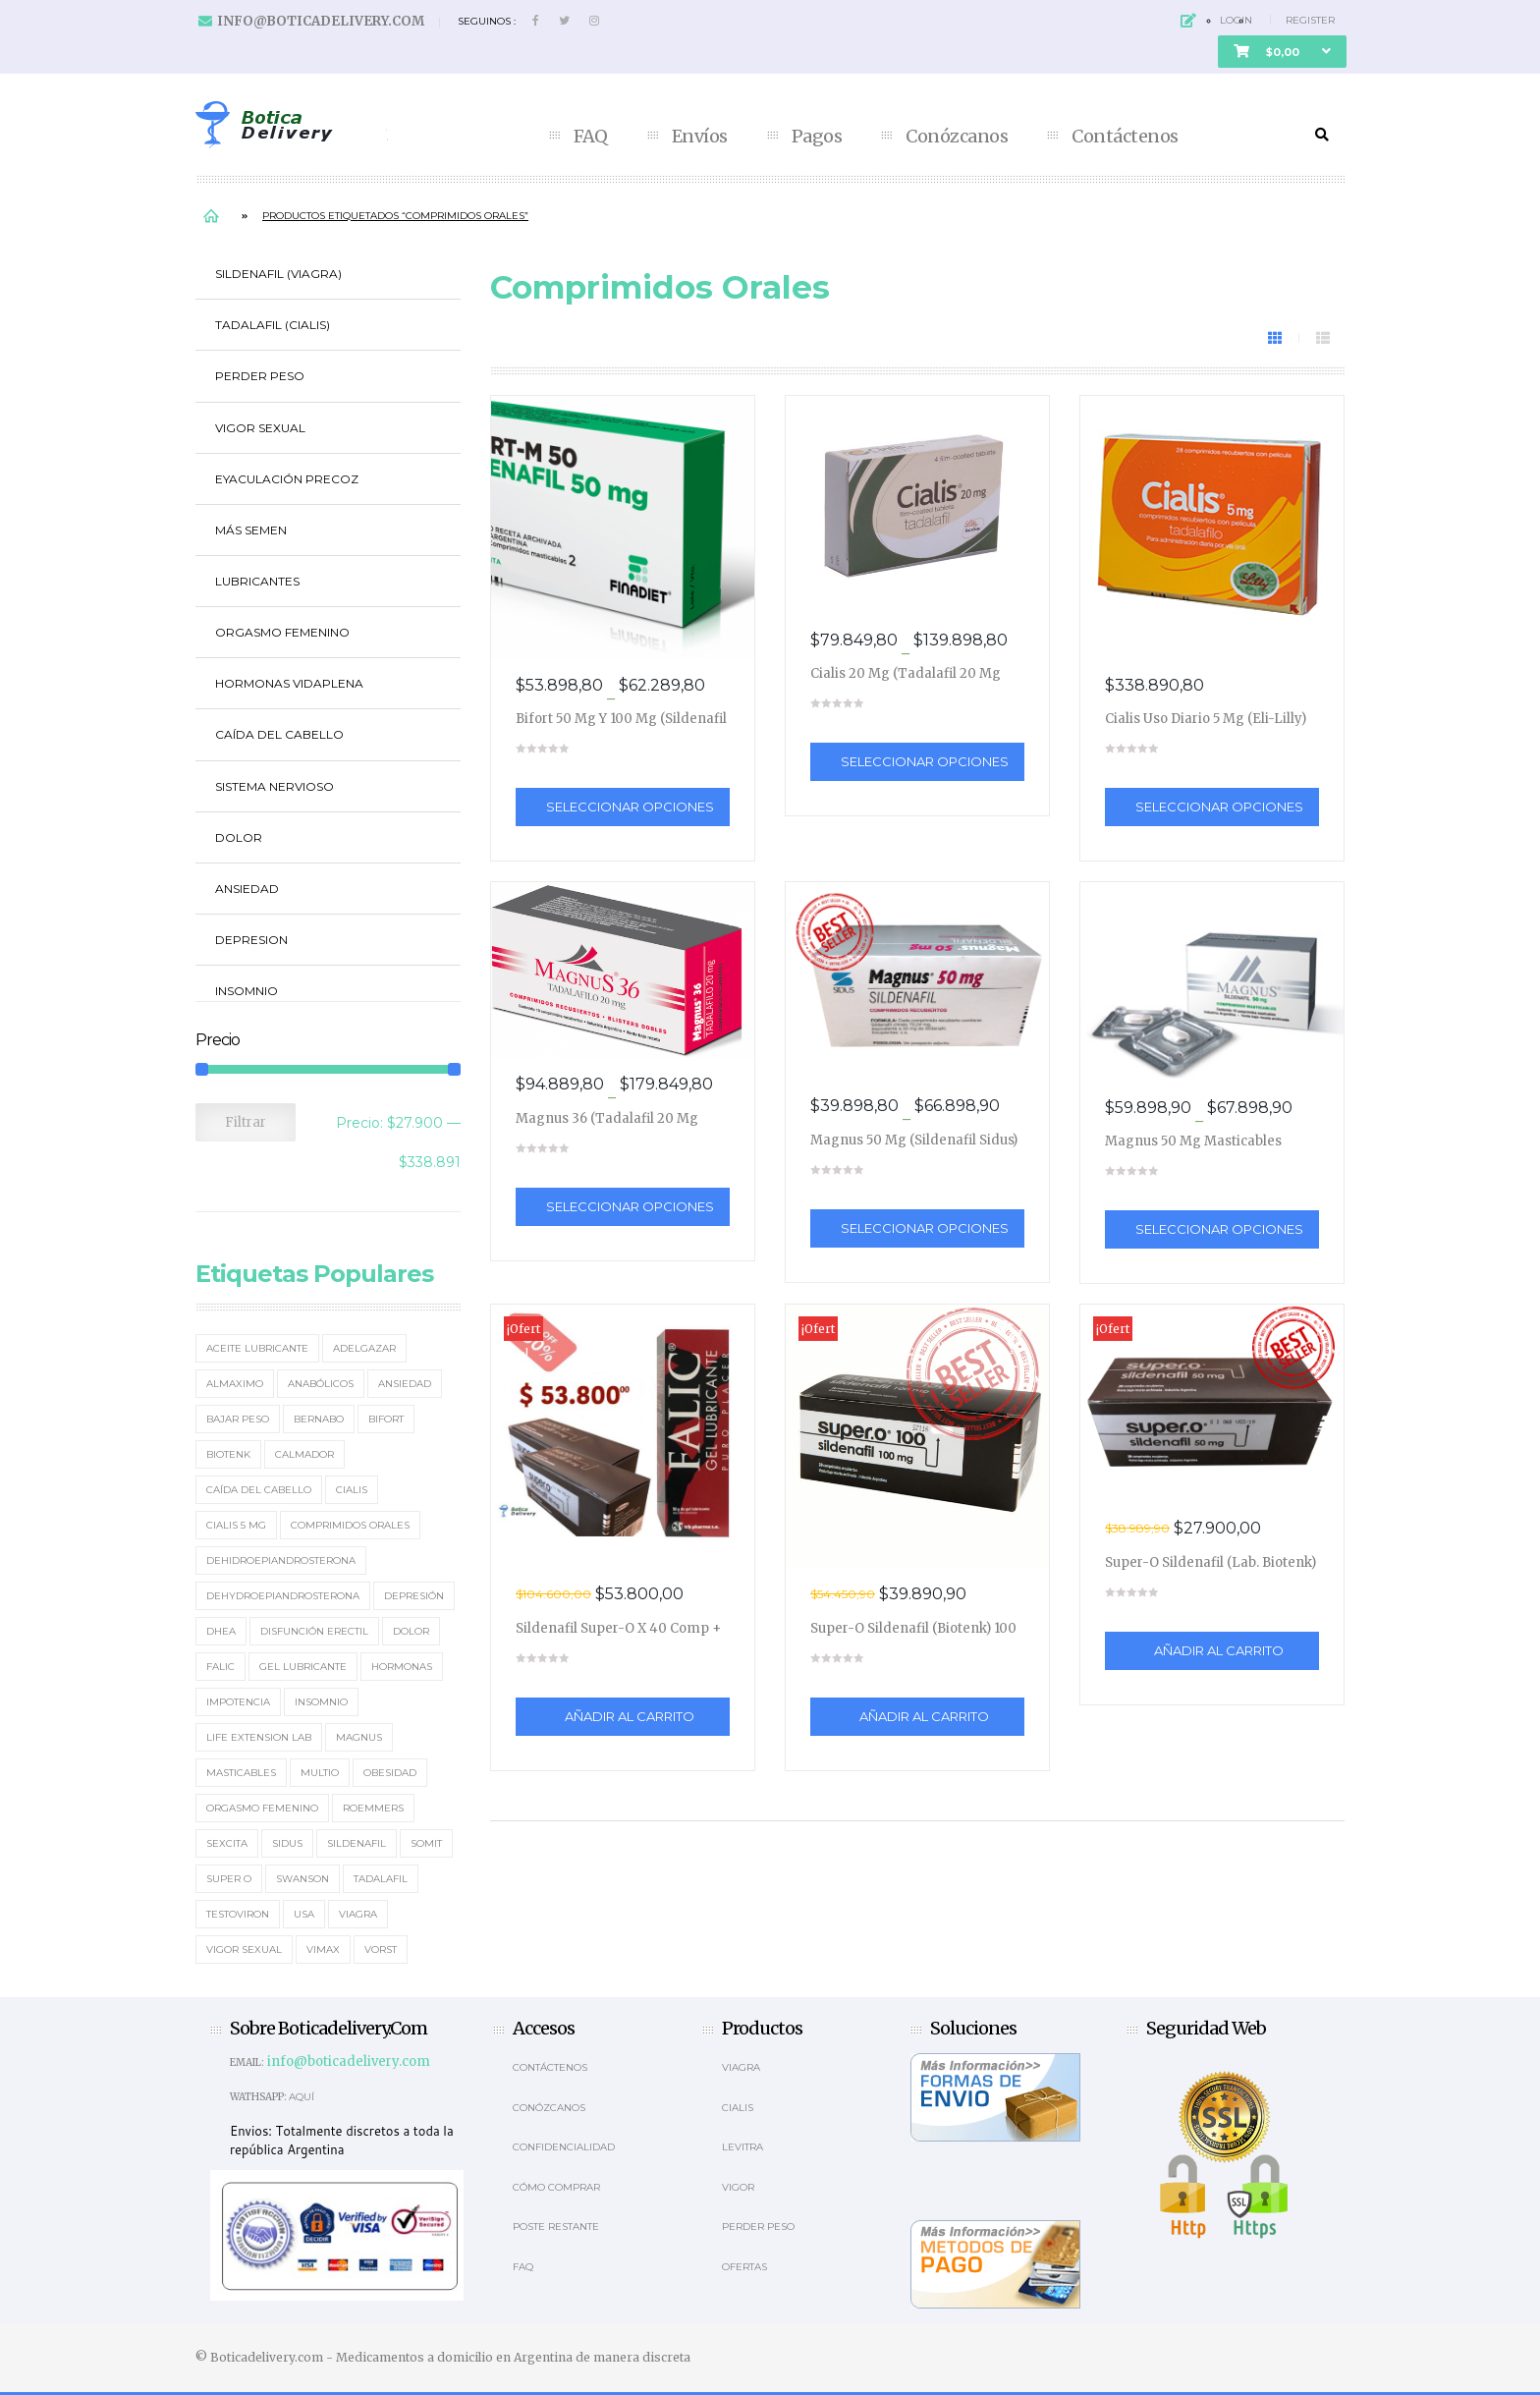 The width and height of the screenshot is (1540, 2395). I want to click on Life Extension Lab [Life Extension Lab (3 elementos)], so click(258, 1737).